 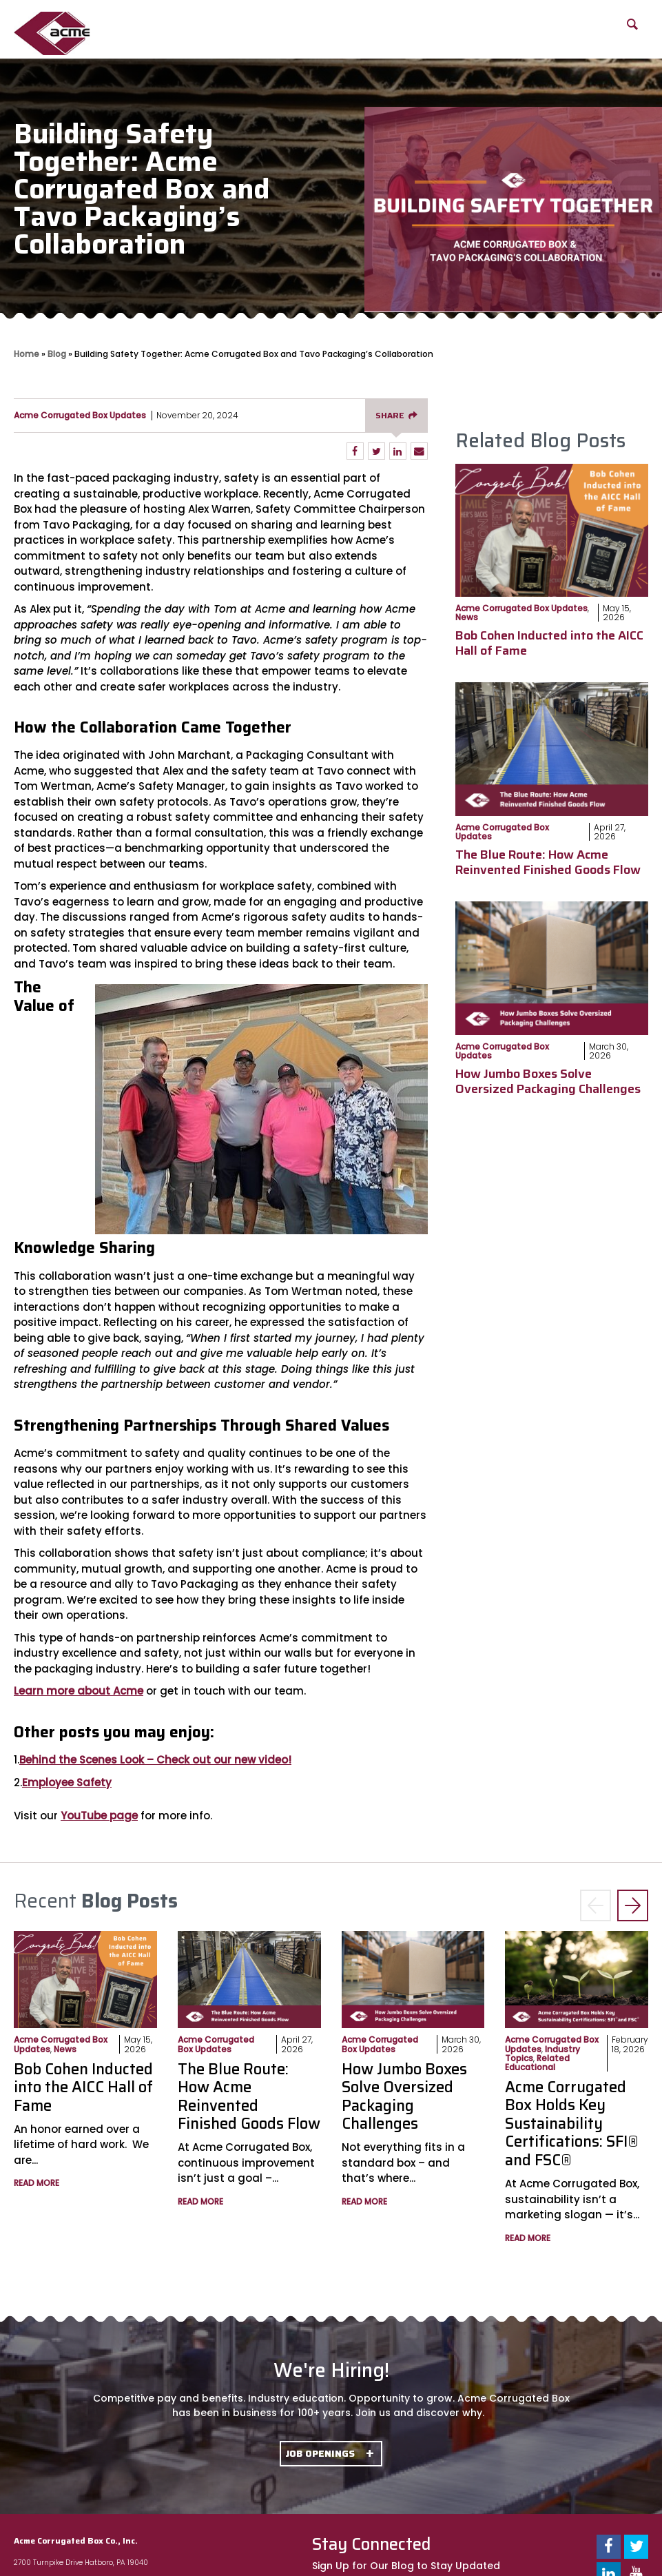 I want to click on Learn more about Acme, so click(x=78, y=1691).